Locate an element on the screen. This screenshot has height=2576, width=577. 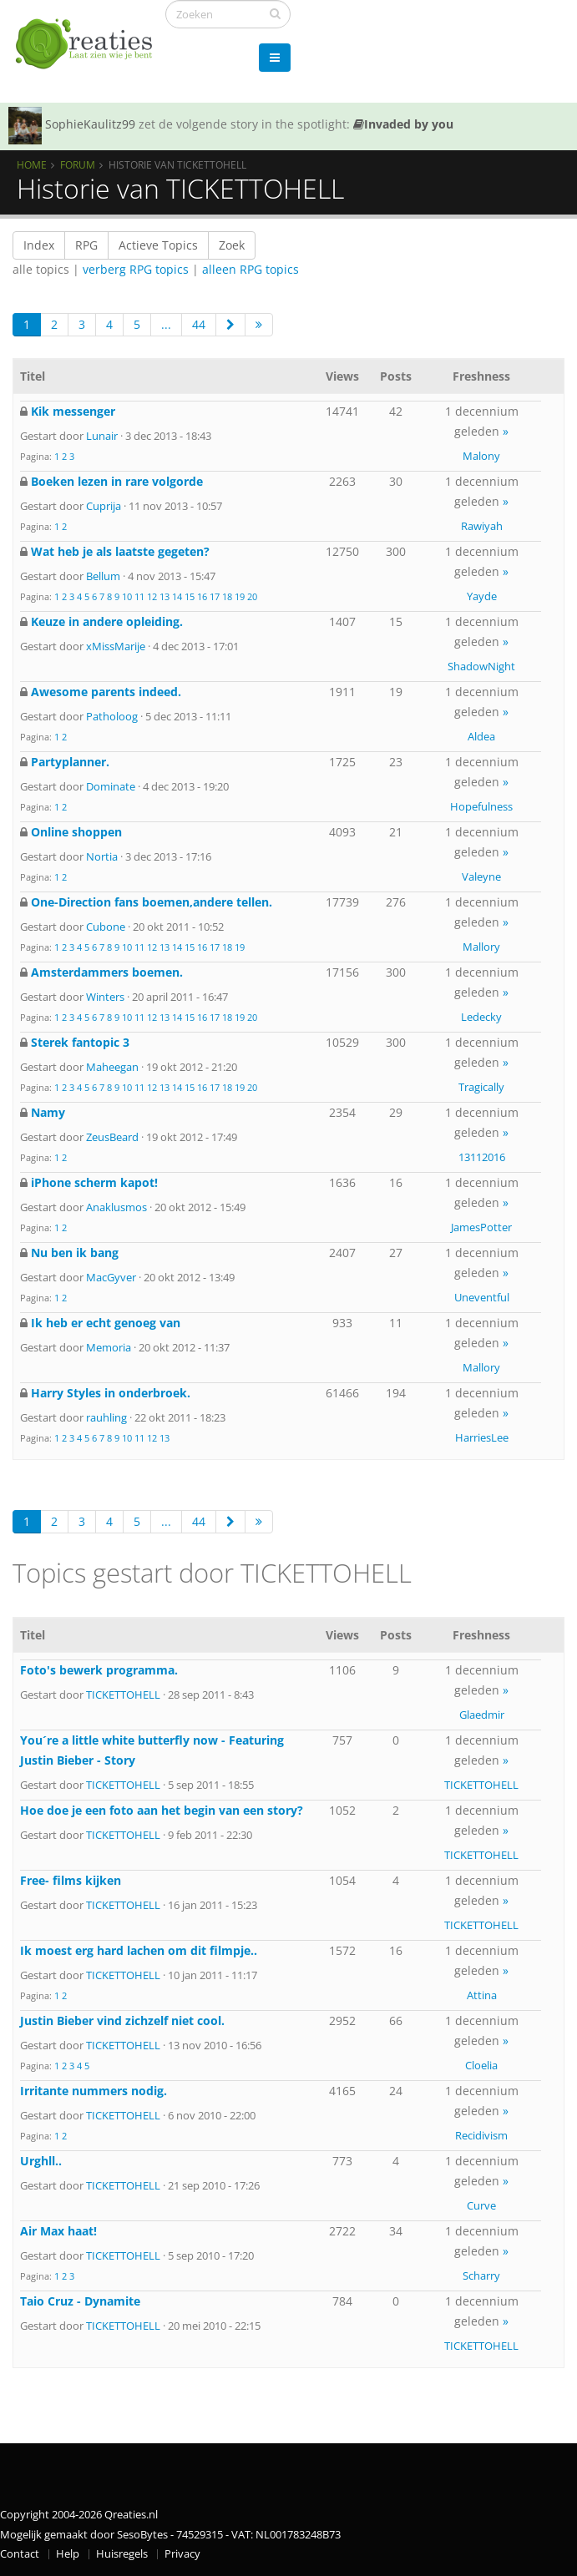
Lunair is located at coordinates (102, 435).